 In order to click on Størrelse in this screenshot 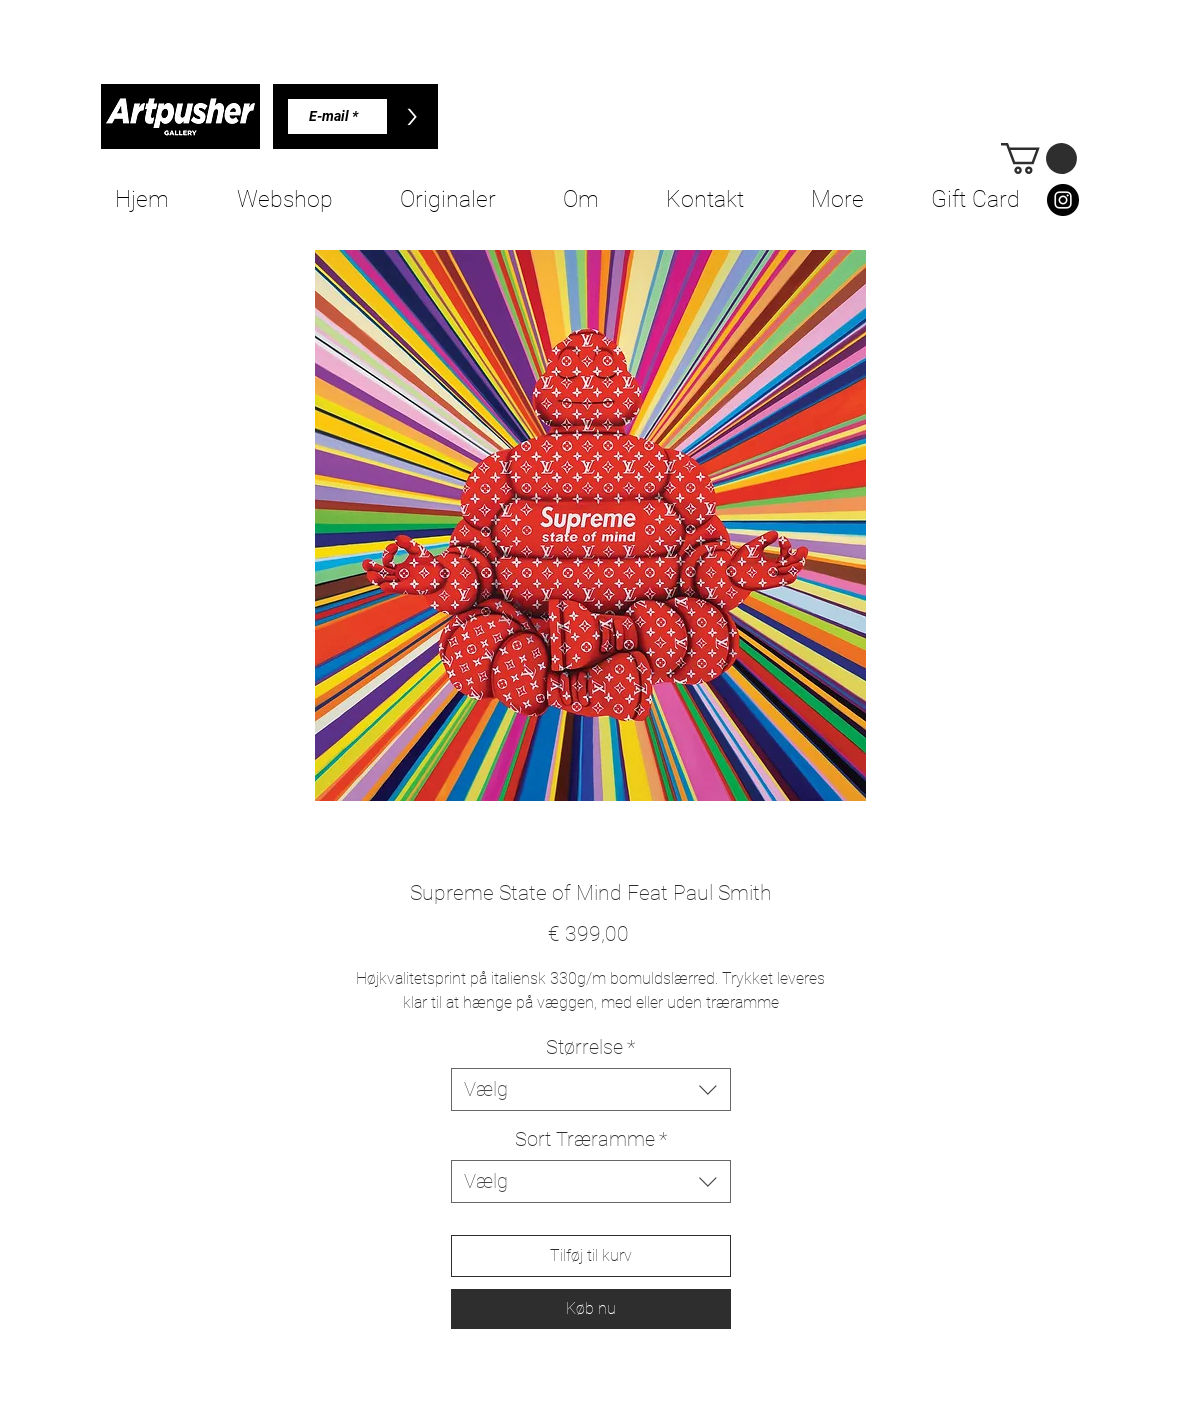, I will do `click(590, 1047)`.